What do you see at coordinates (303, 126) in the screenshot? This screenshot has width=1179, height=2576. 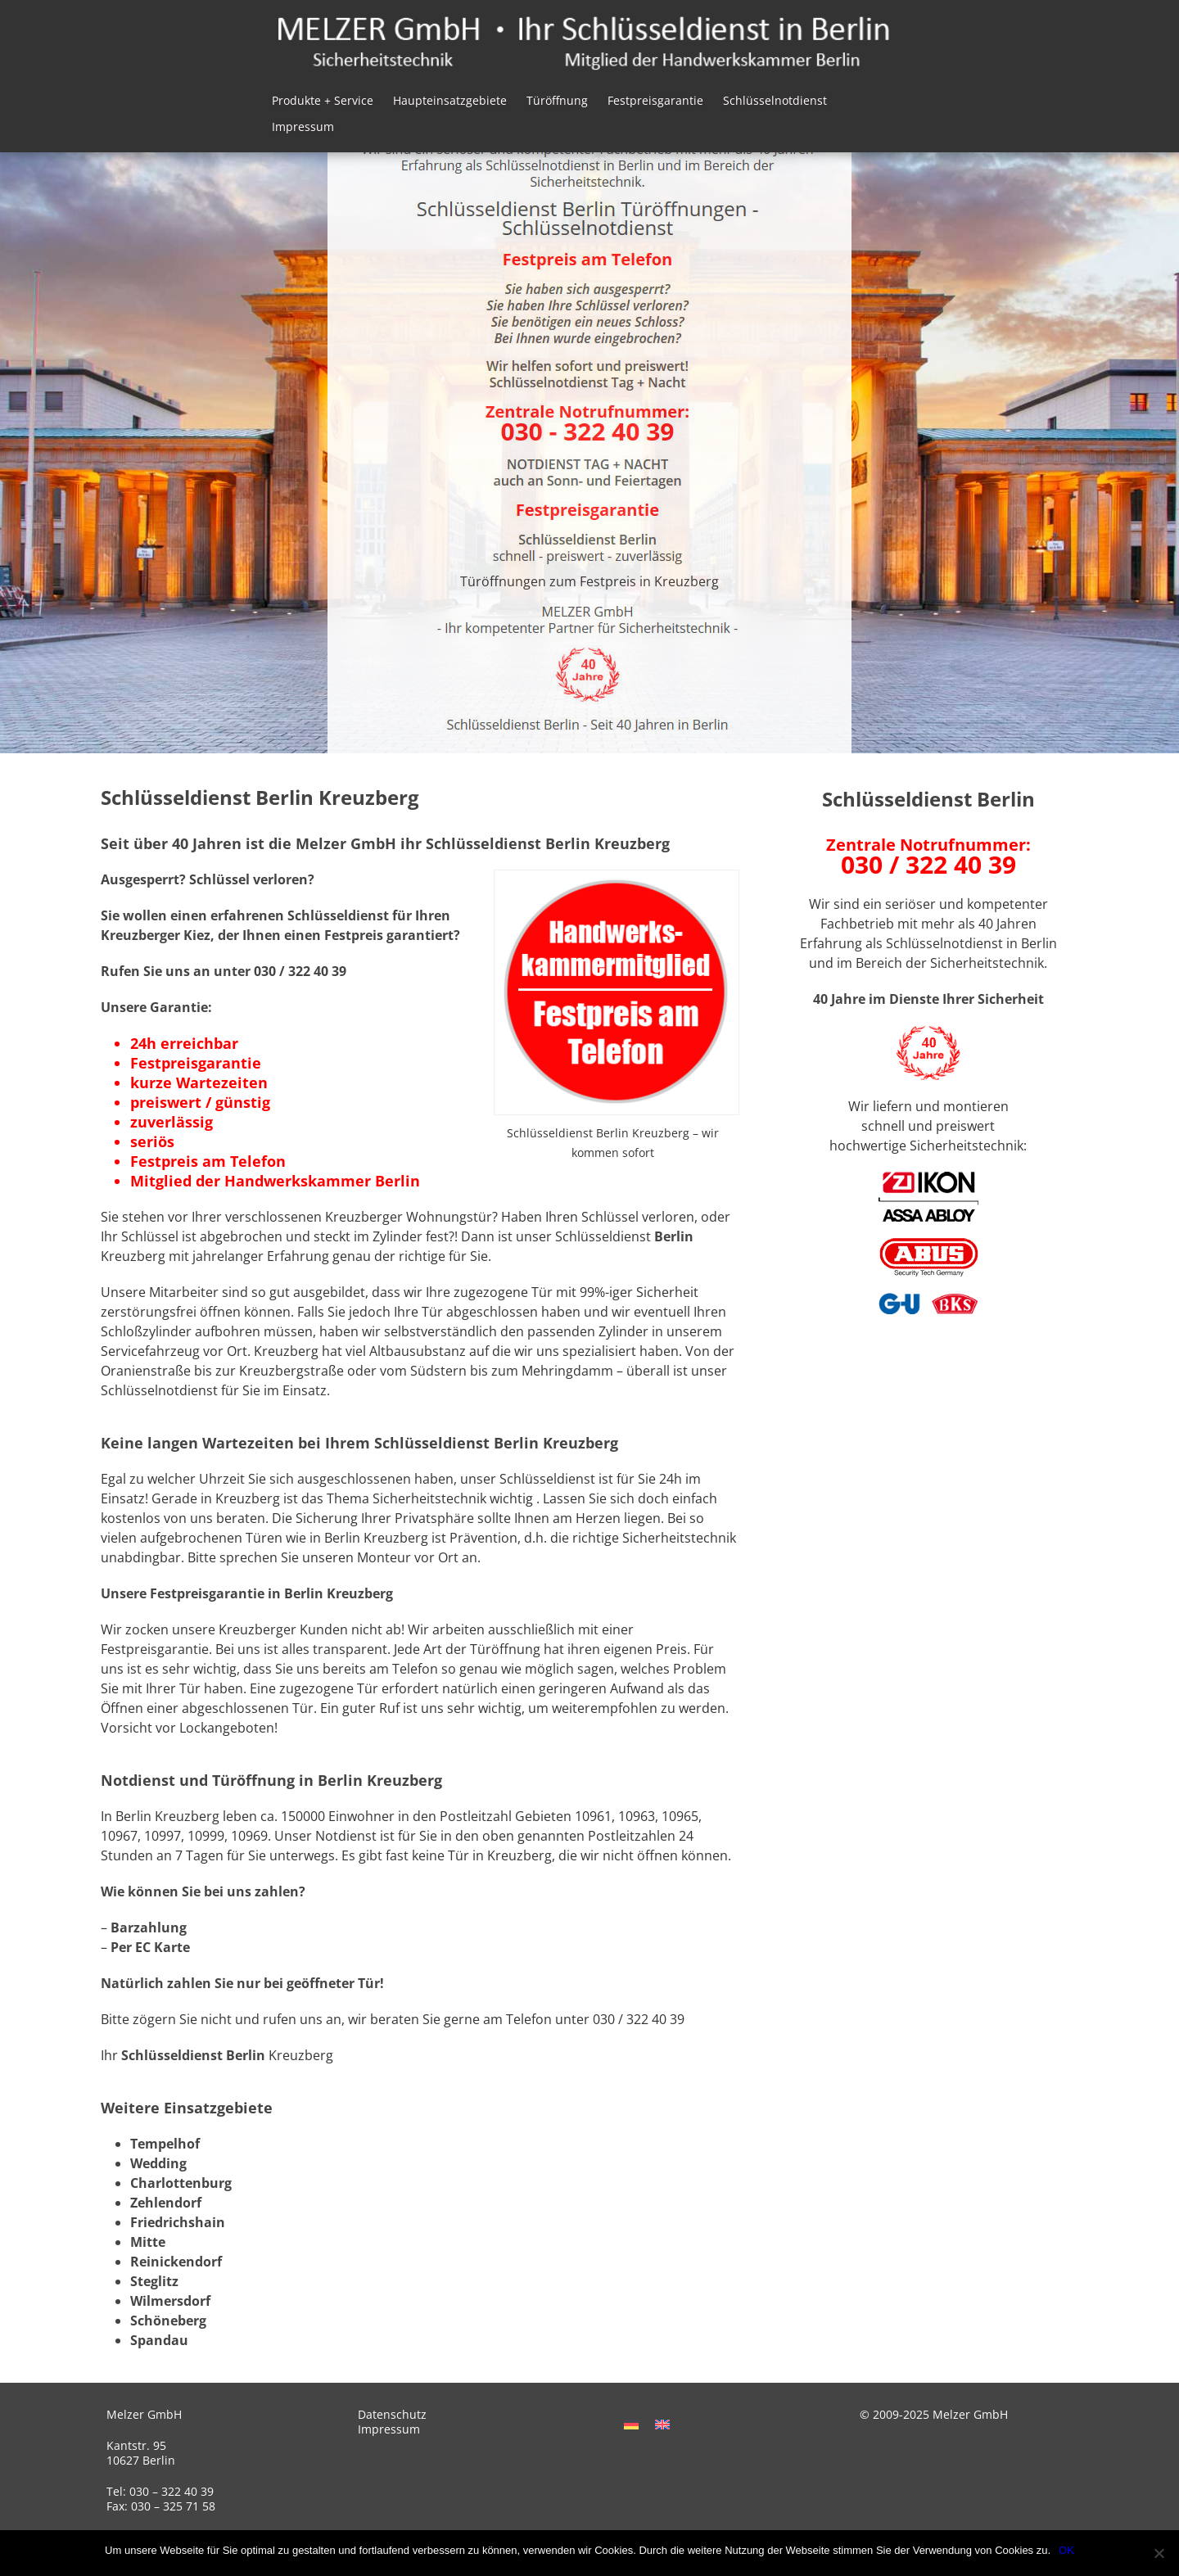 I see `Impressum` at bounding box center [303, 126].